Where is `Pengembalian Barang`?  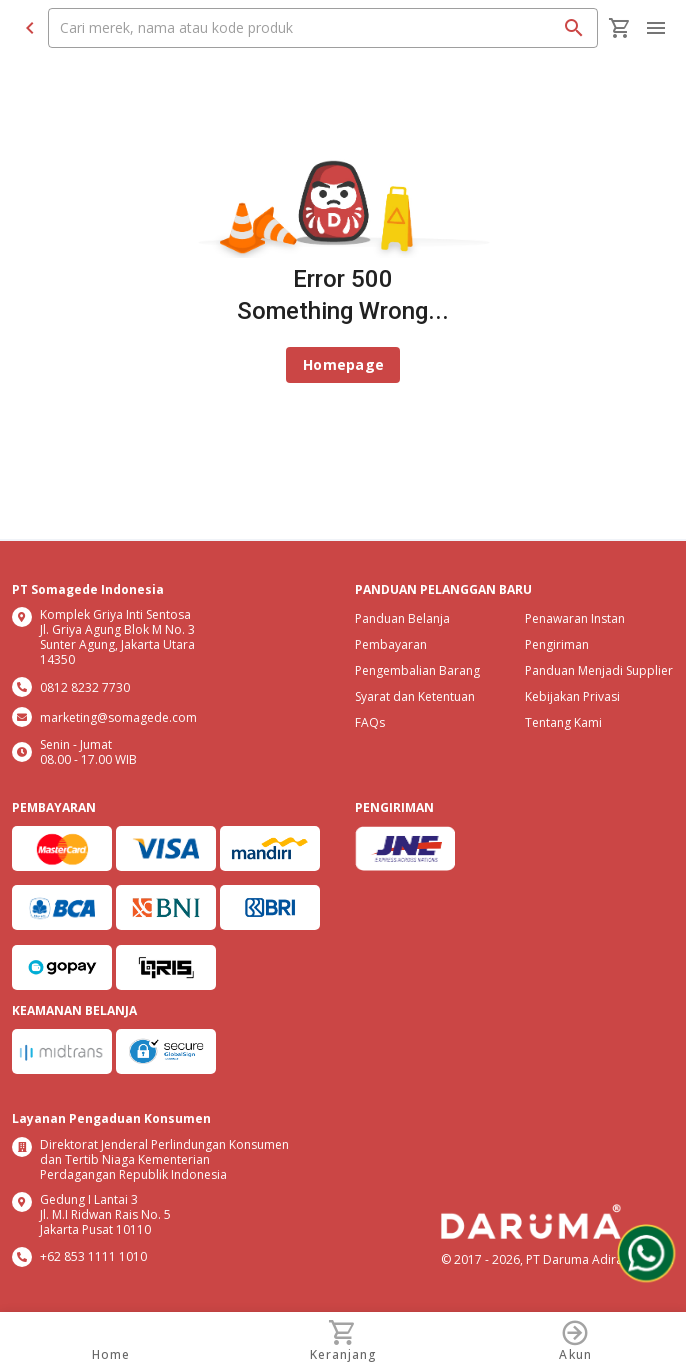 Pengembalian Barang is located at coordinates (417, 670).